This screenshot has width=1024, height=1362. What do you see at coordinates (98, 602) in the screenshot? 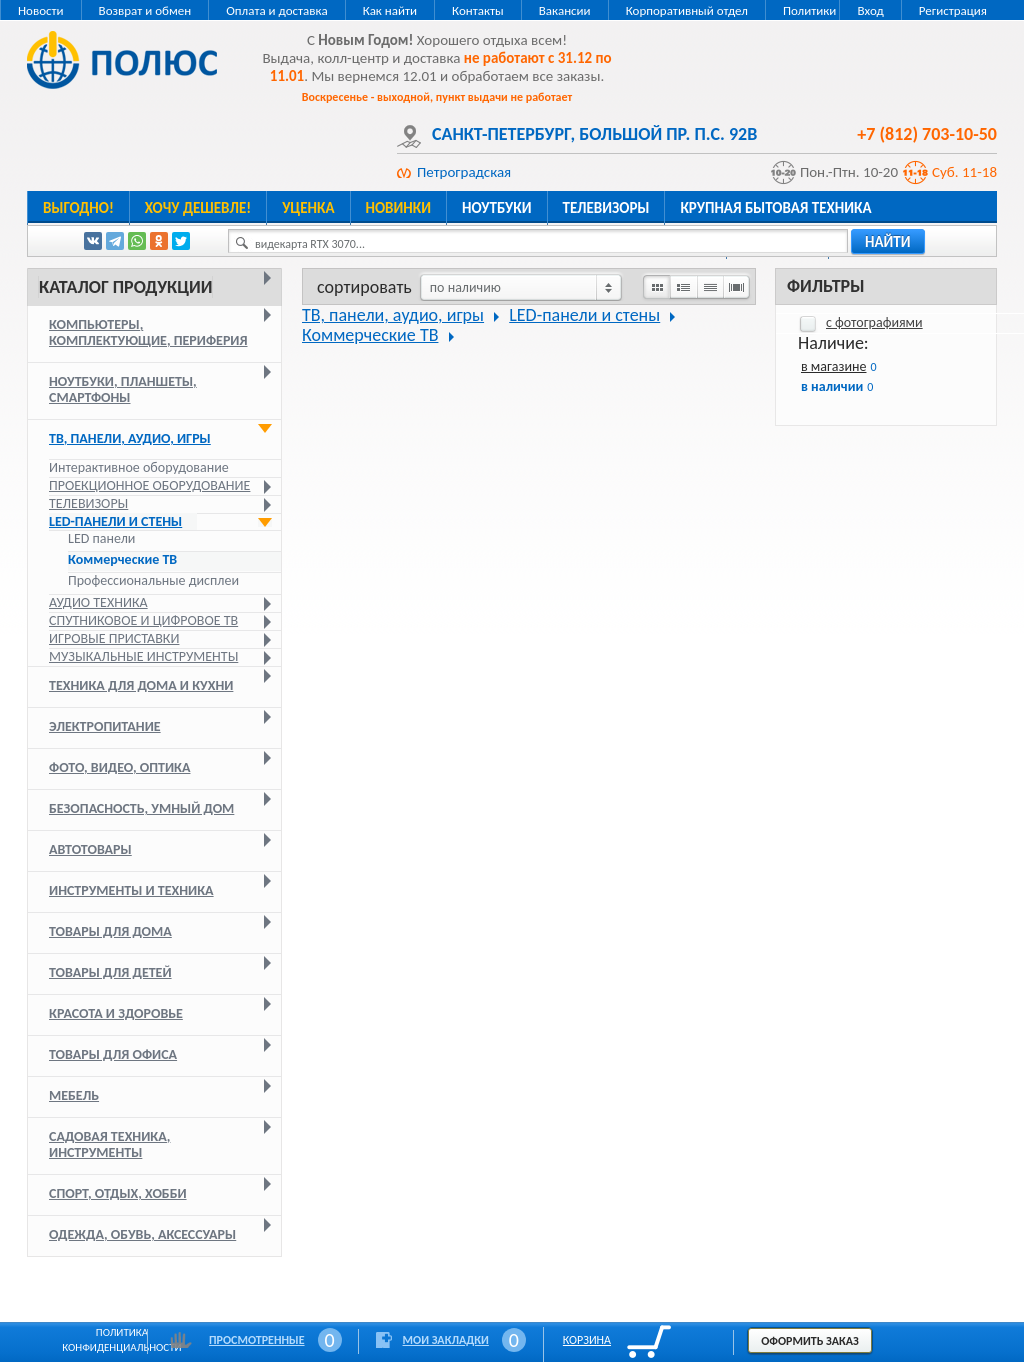
I see `Аудио техника` at bounding box center [98, 602].